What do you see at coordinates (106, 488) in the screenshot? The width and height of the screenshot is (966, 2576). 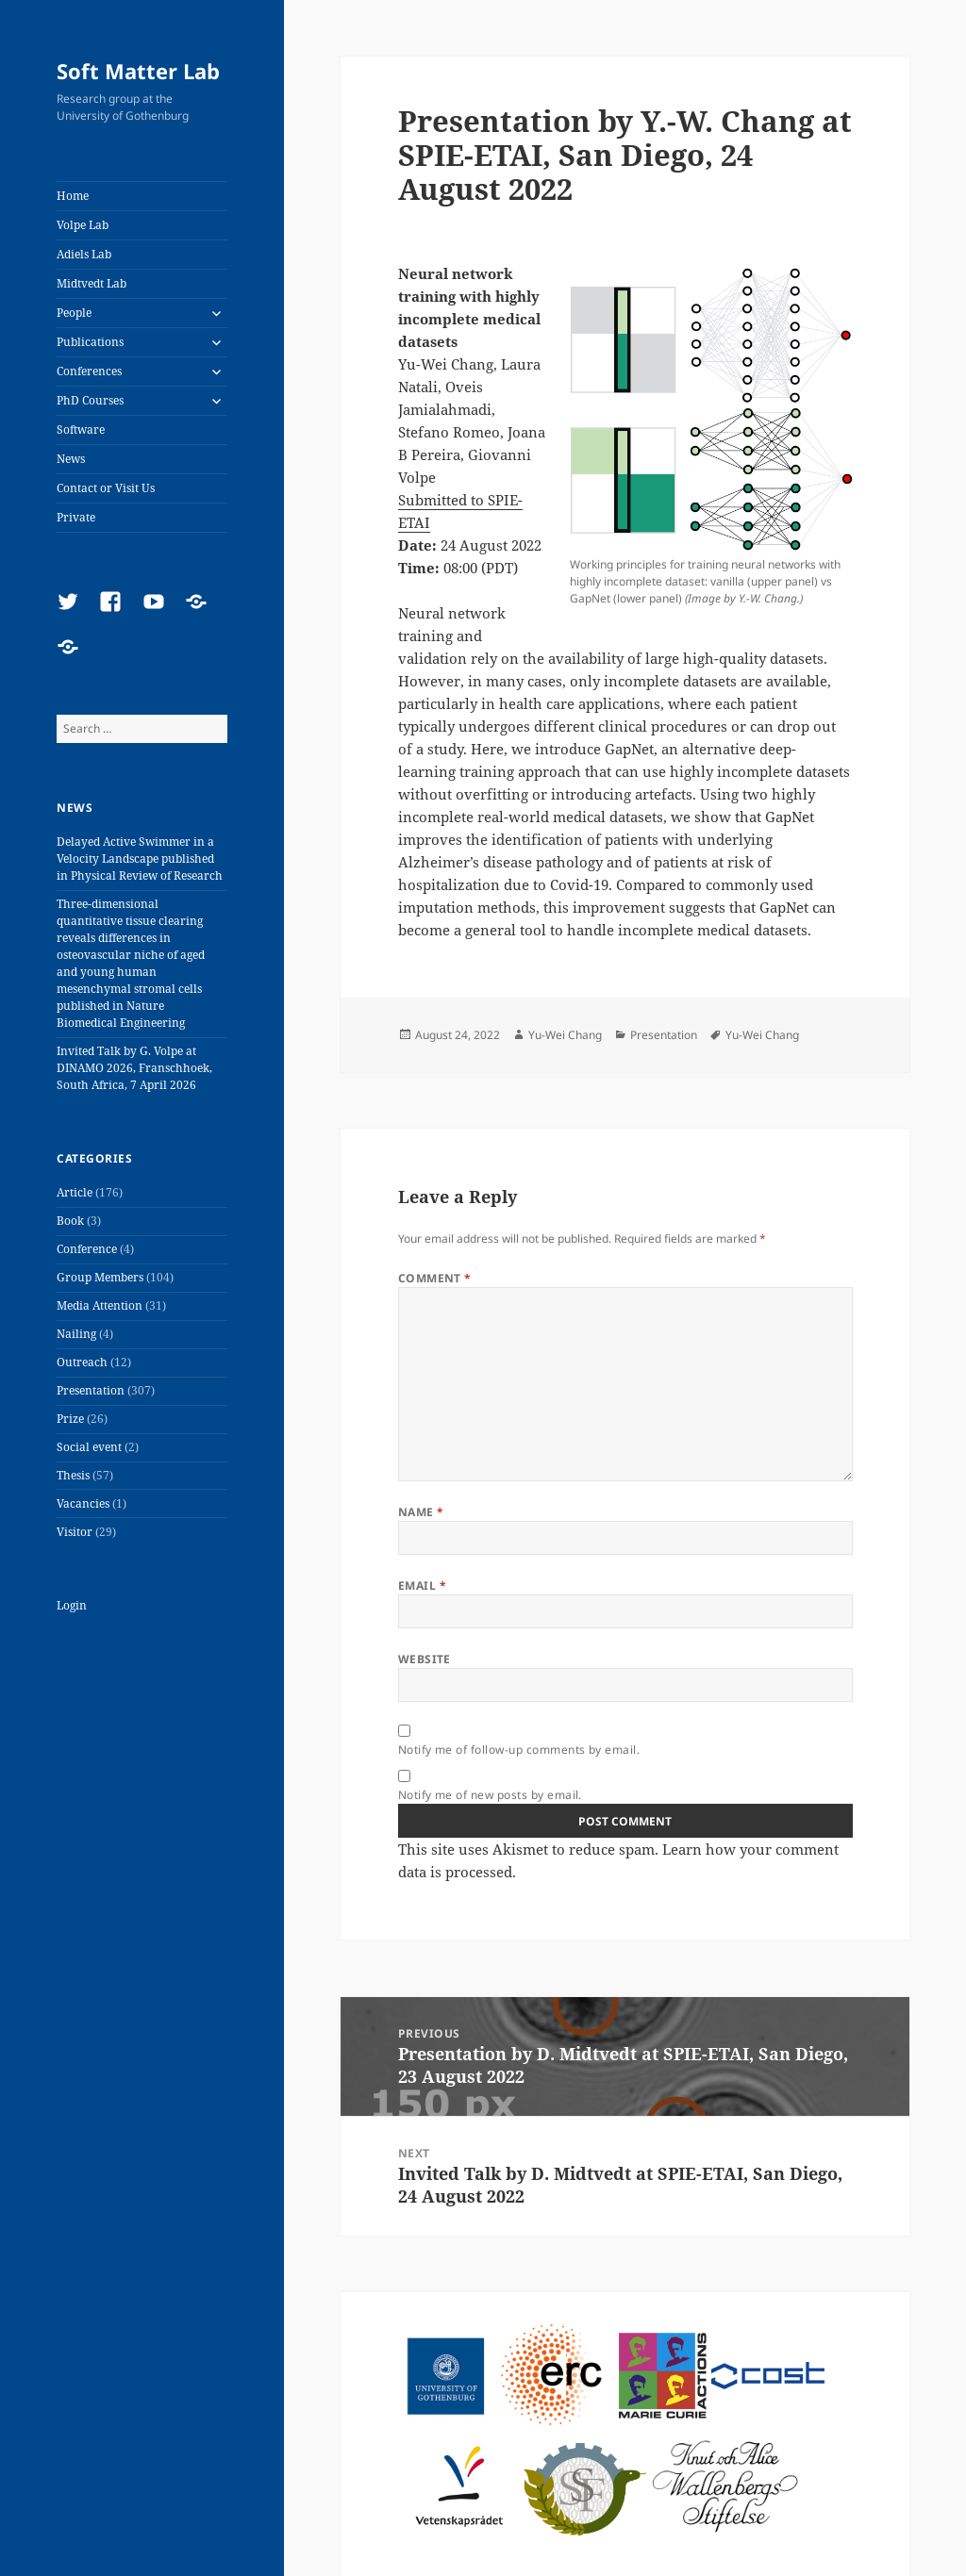 I see `Contact or Visit Us` at bounding box center [106, 488].